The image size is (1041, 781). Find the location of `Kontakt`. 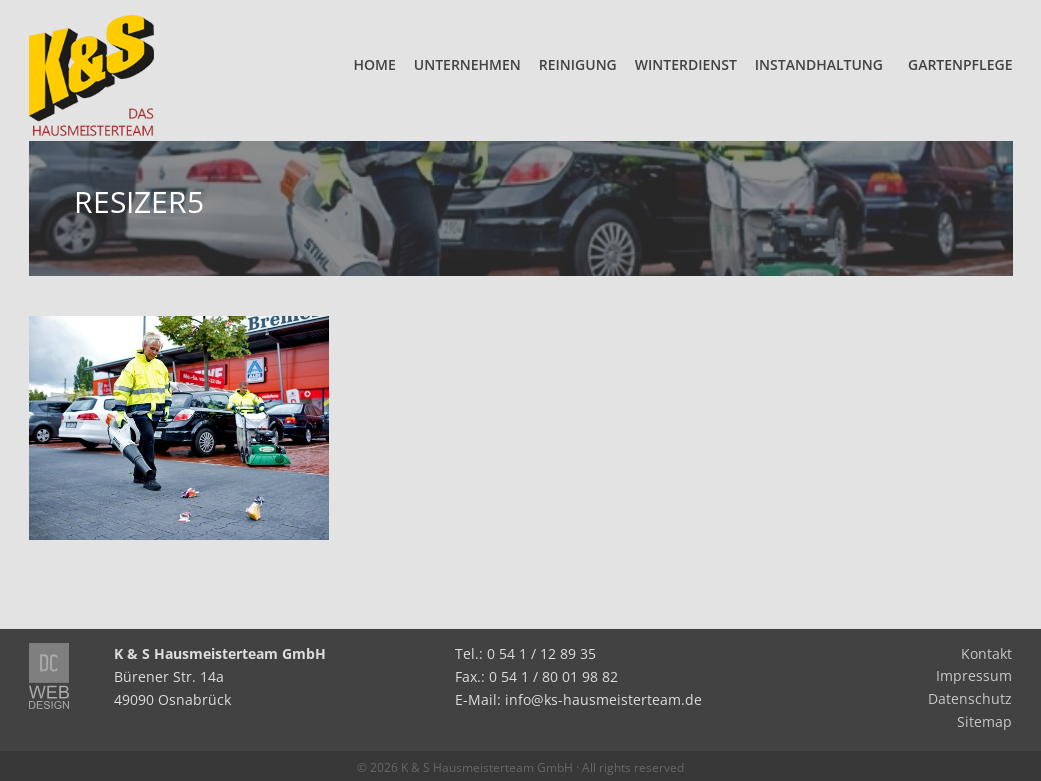

Kontakt is located at coordinates (986, 654).